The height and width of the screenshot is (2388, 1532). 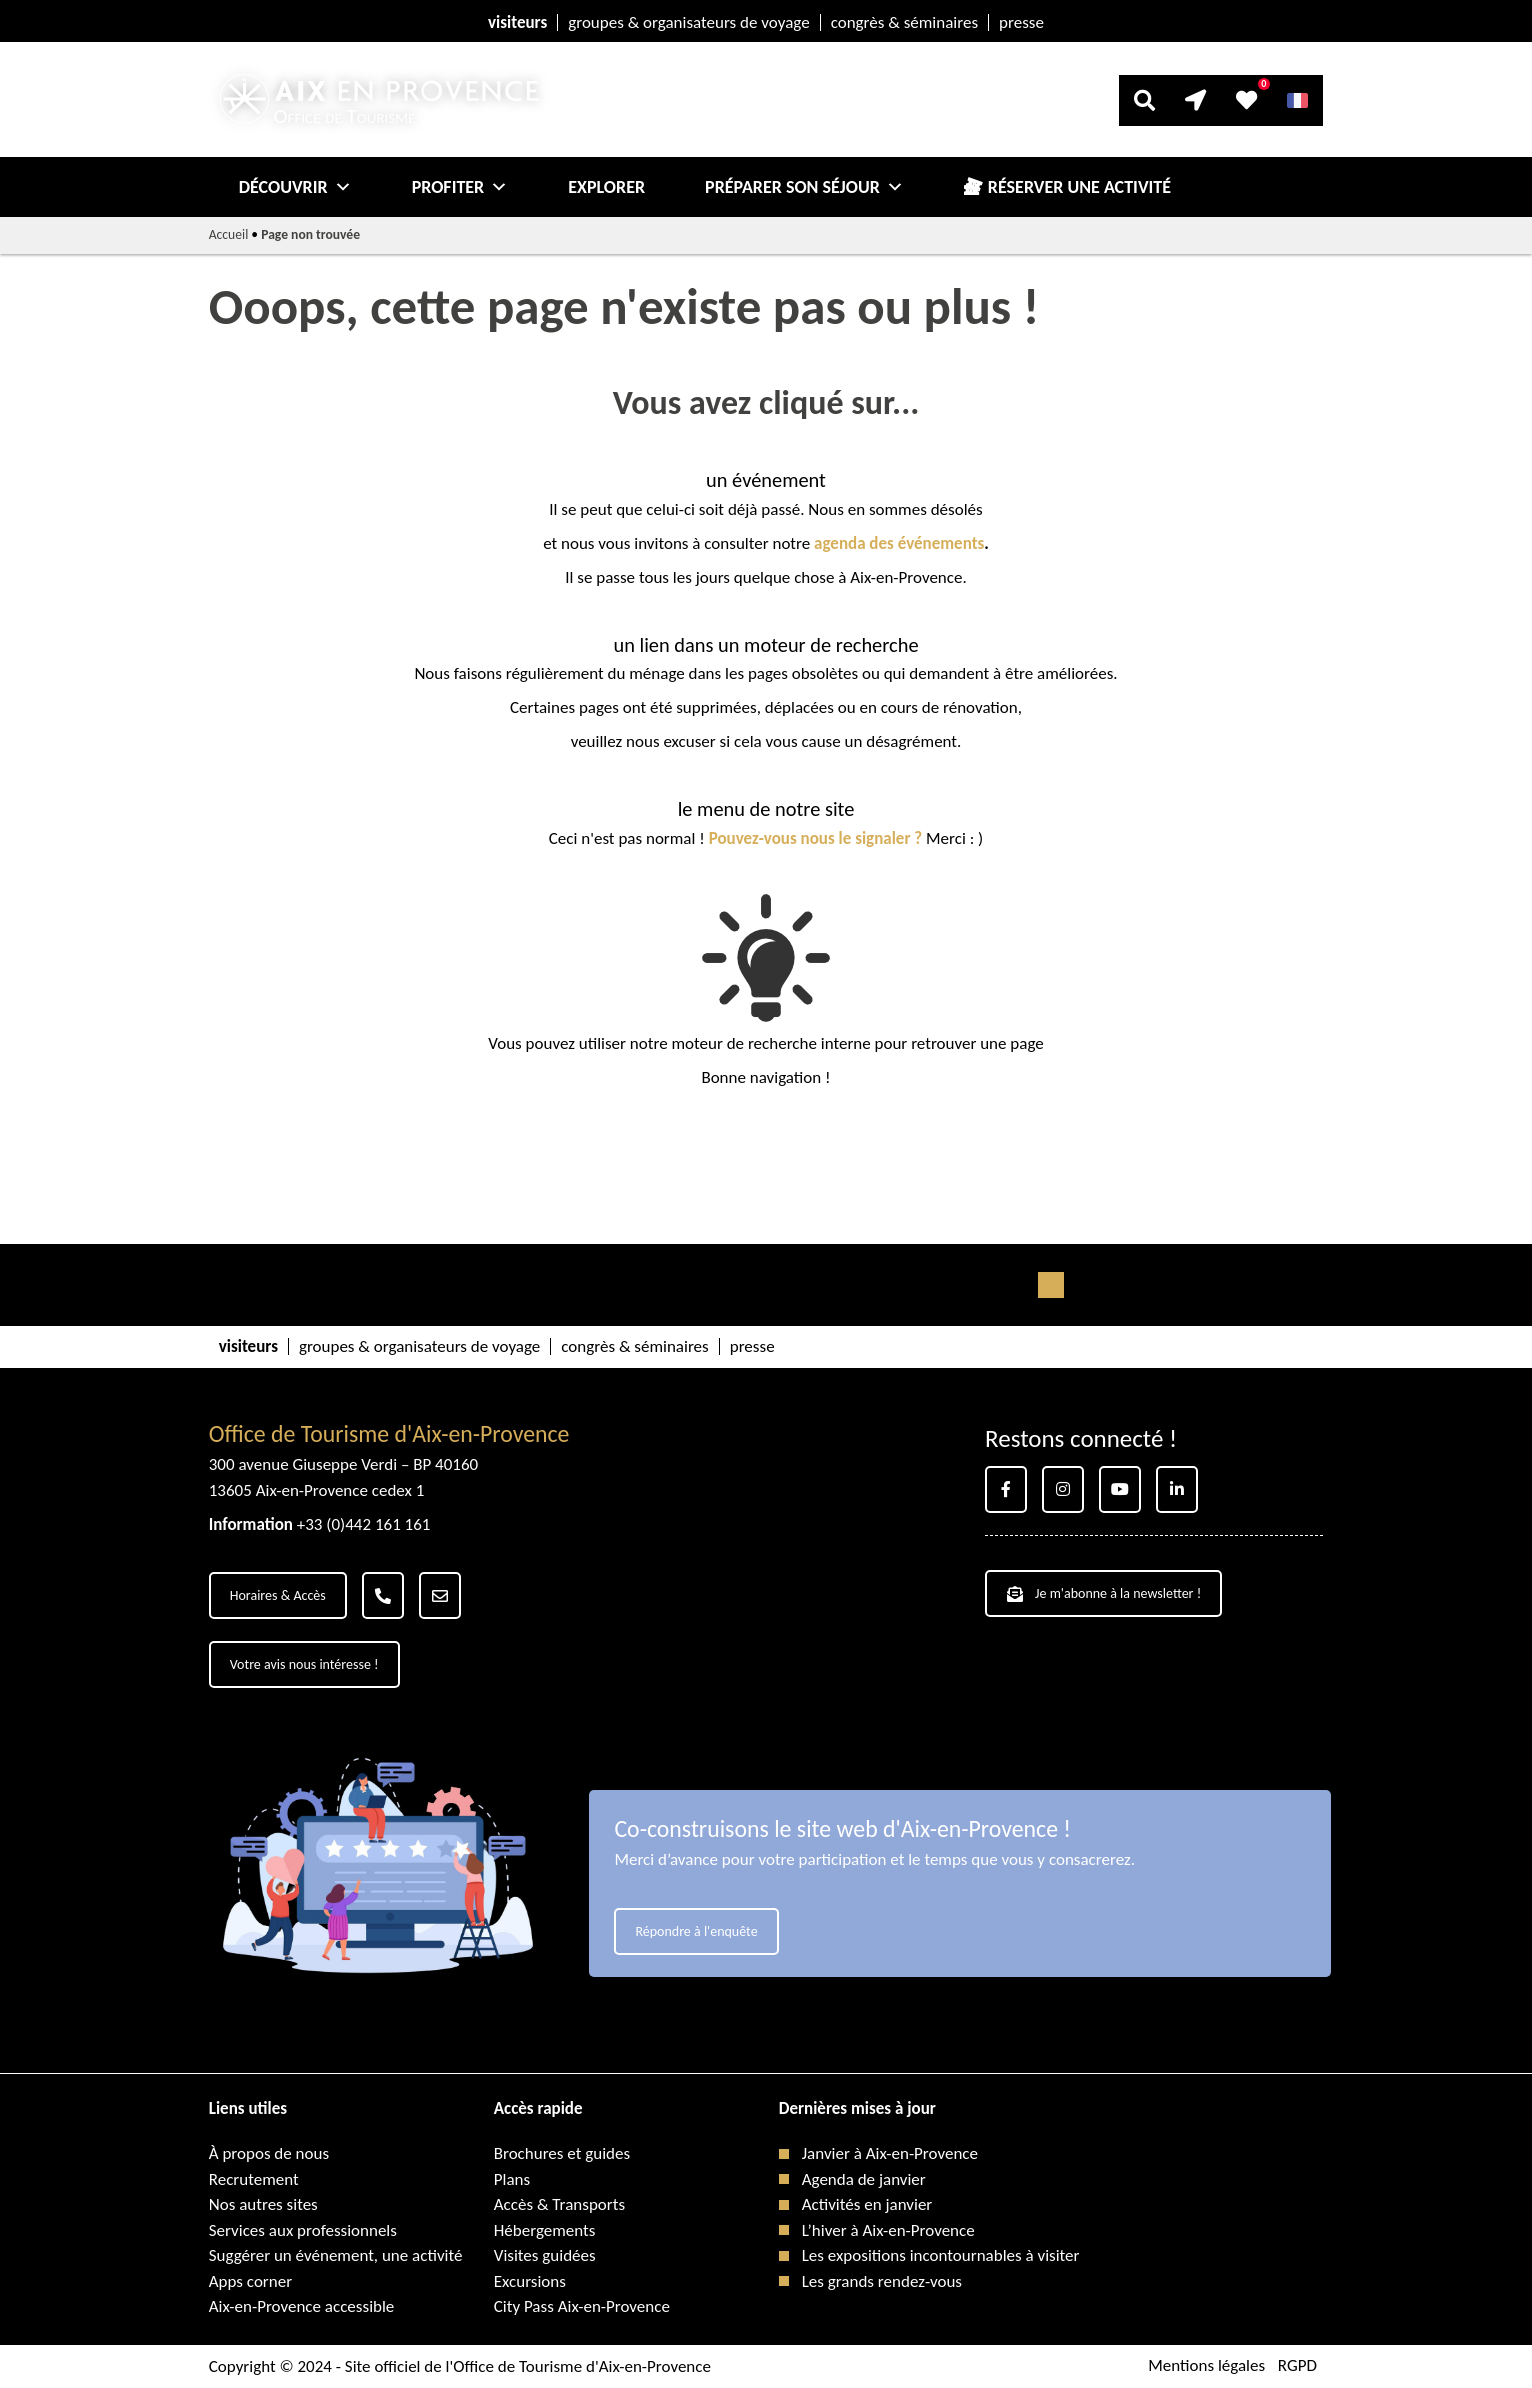 I want to click on L’hiver à Aix-en-Provence, so click(x=888, y=2230).